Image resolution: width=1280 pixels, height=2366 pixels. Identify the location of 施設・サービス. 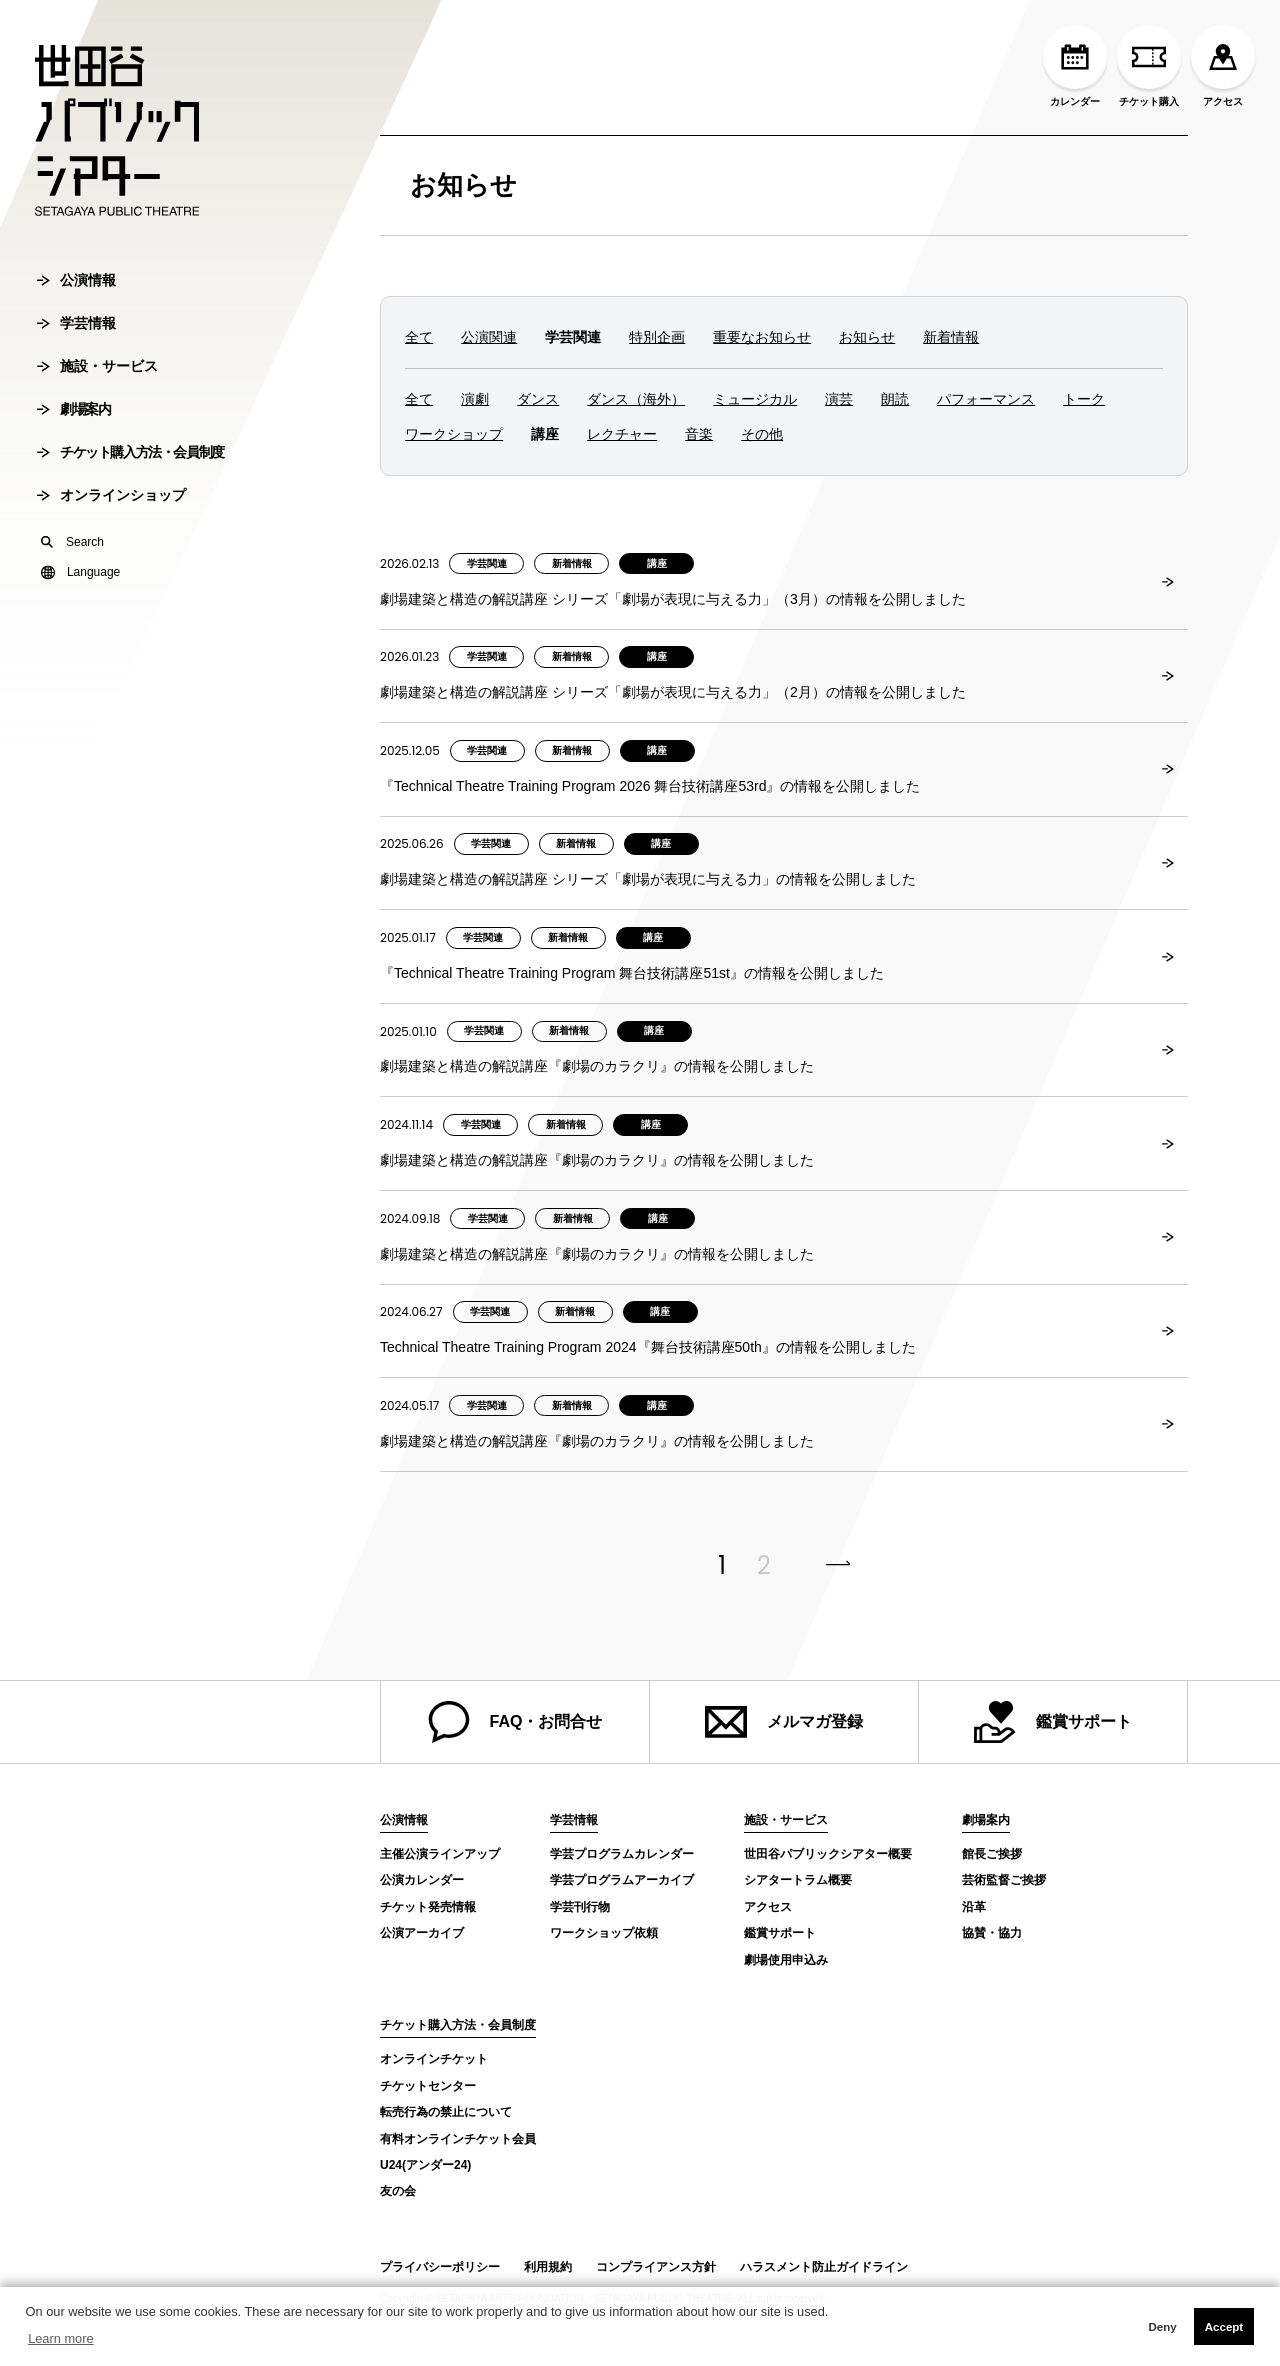
(97, 435).